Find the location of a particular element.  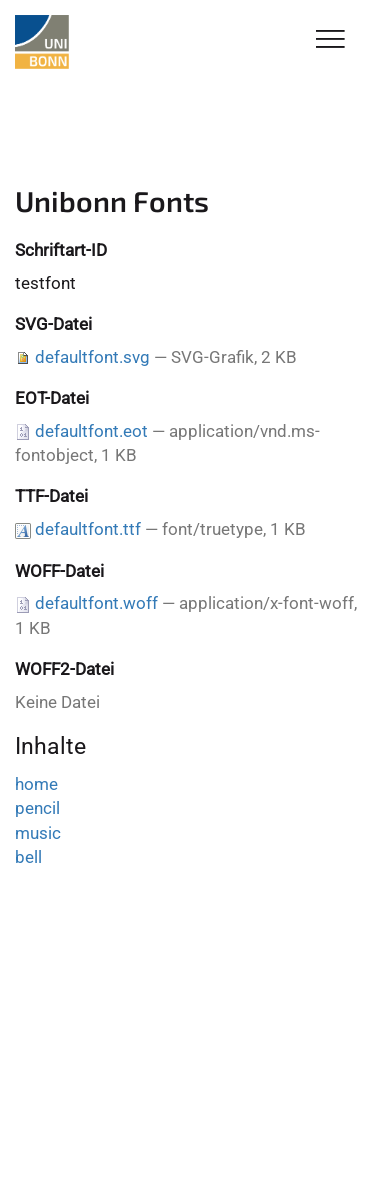

defaultfont.svg is located at coordinates (92, 357).